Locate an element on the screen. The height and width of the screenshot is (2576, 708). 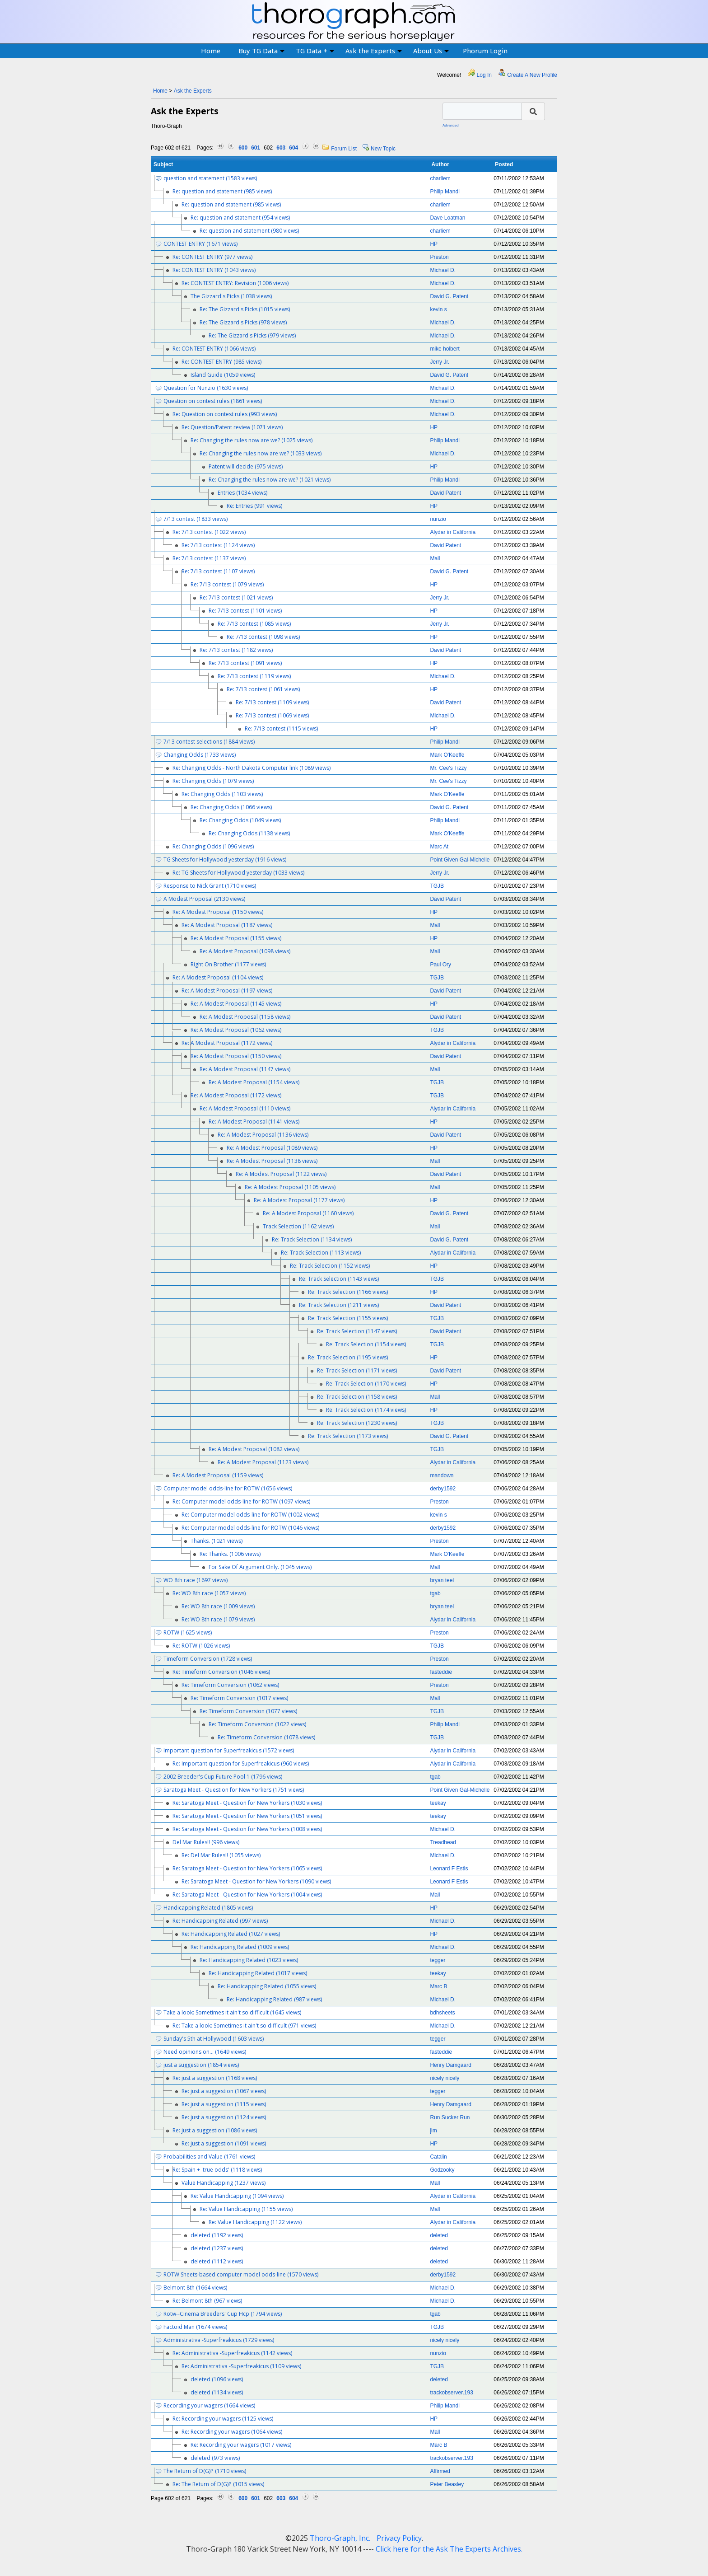
Re: 7/13 contest (1107 views) is located at coordinates (218, 571).